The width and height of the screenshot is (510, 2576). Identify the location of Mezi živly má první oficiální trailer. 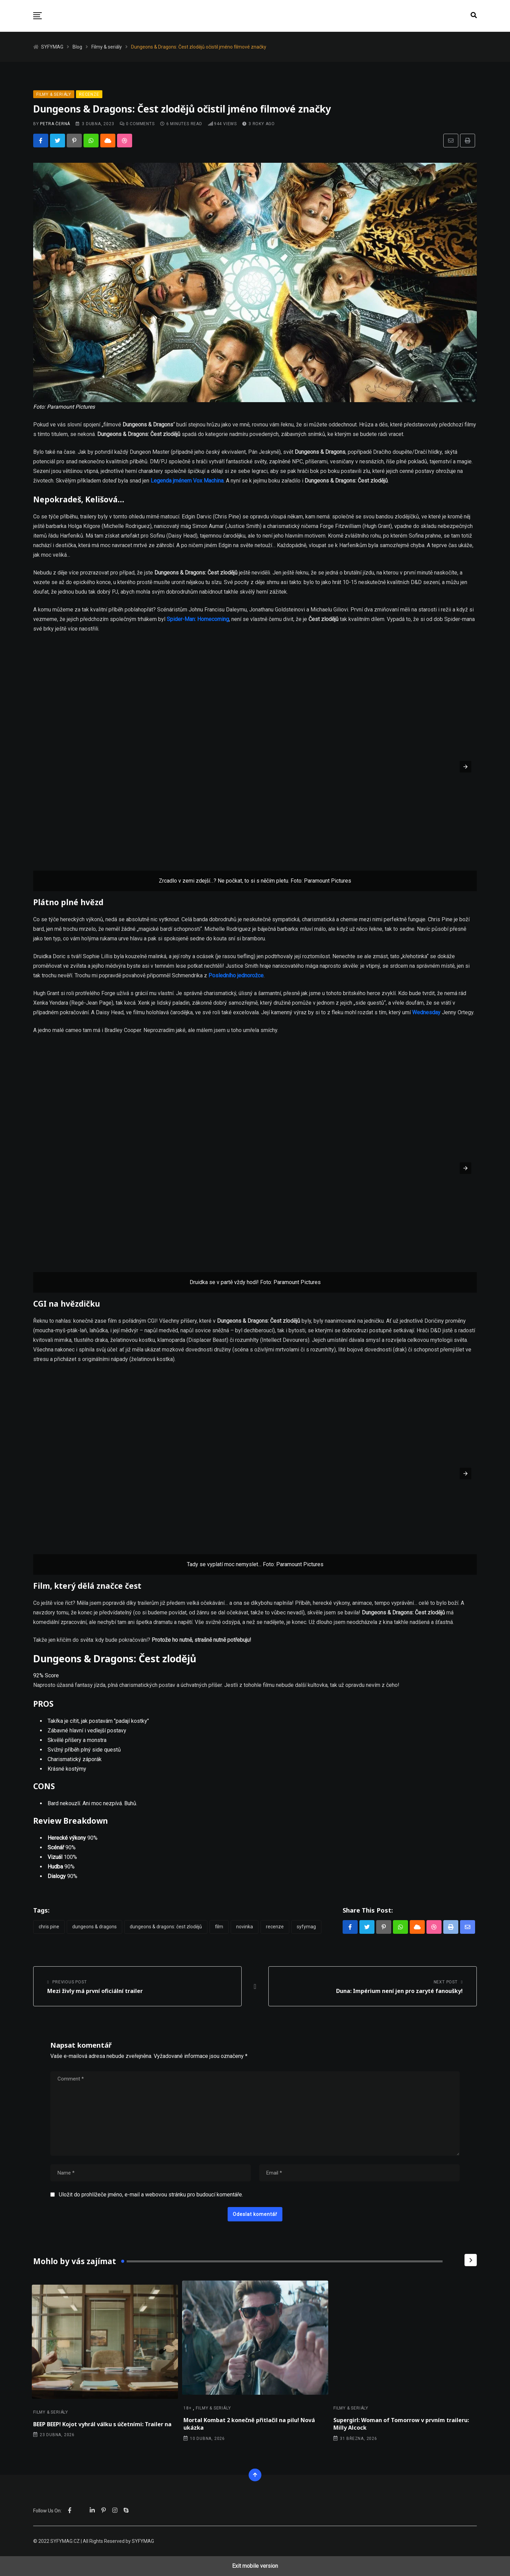
(95, 1991).